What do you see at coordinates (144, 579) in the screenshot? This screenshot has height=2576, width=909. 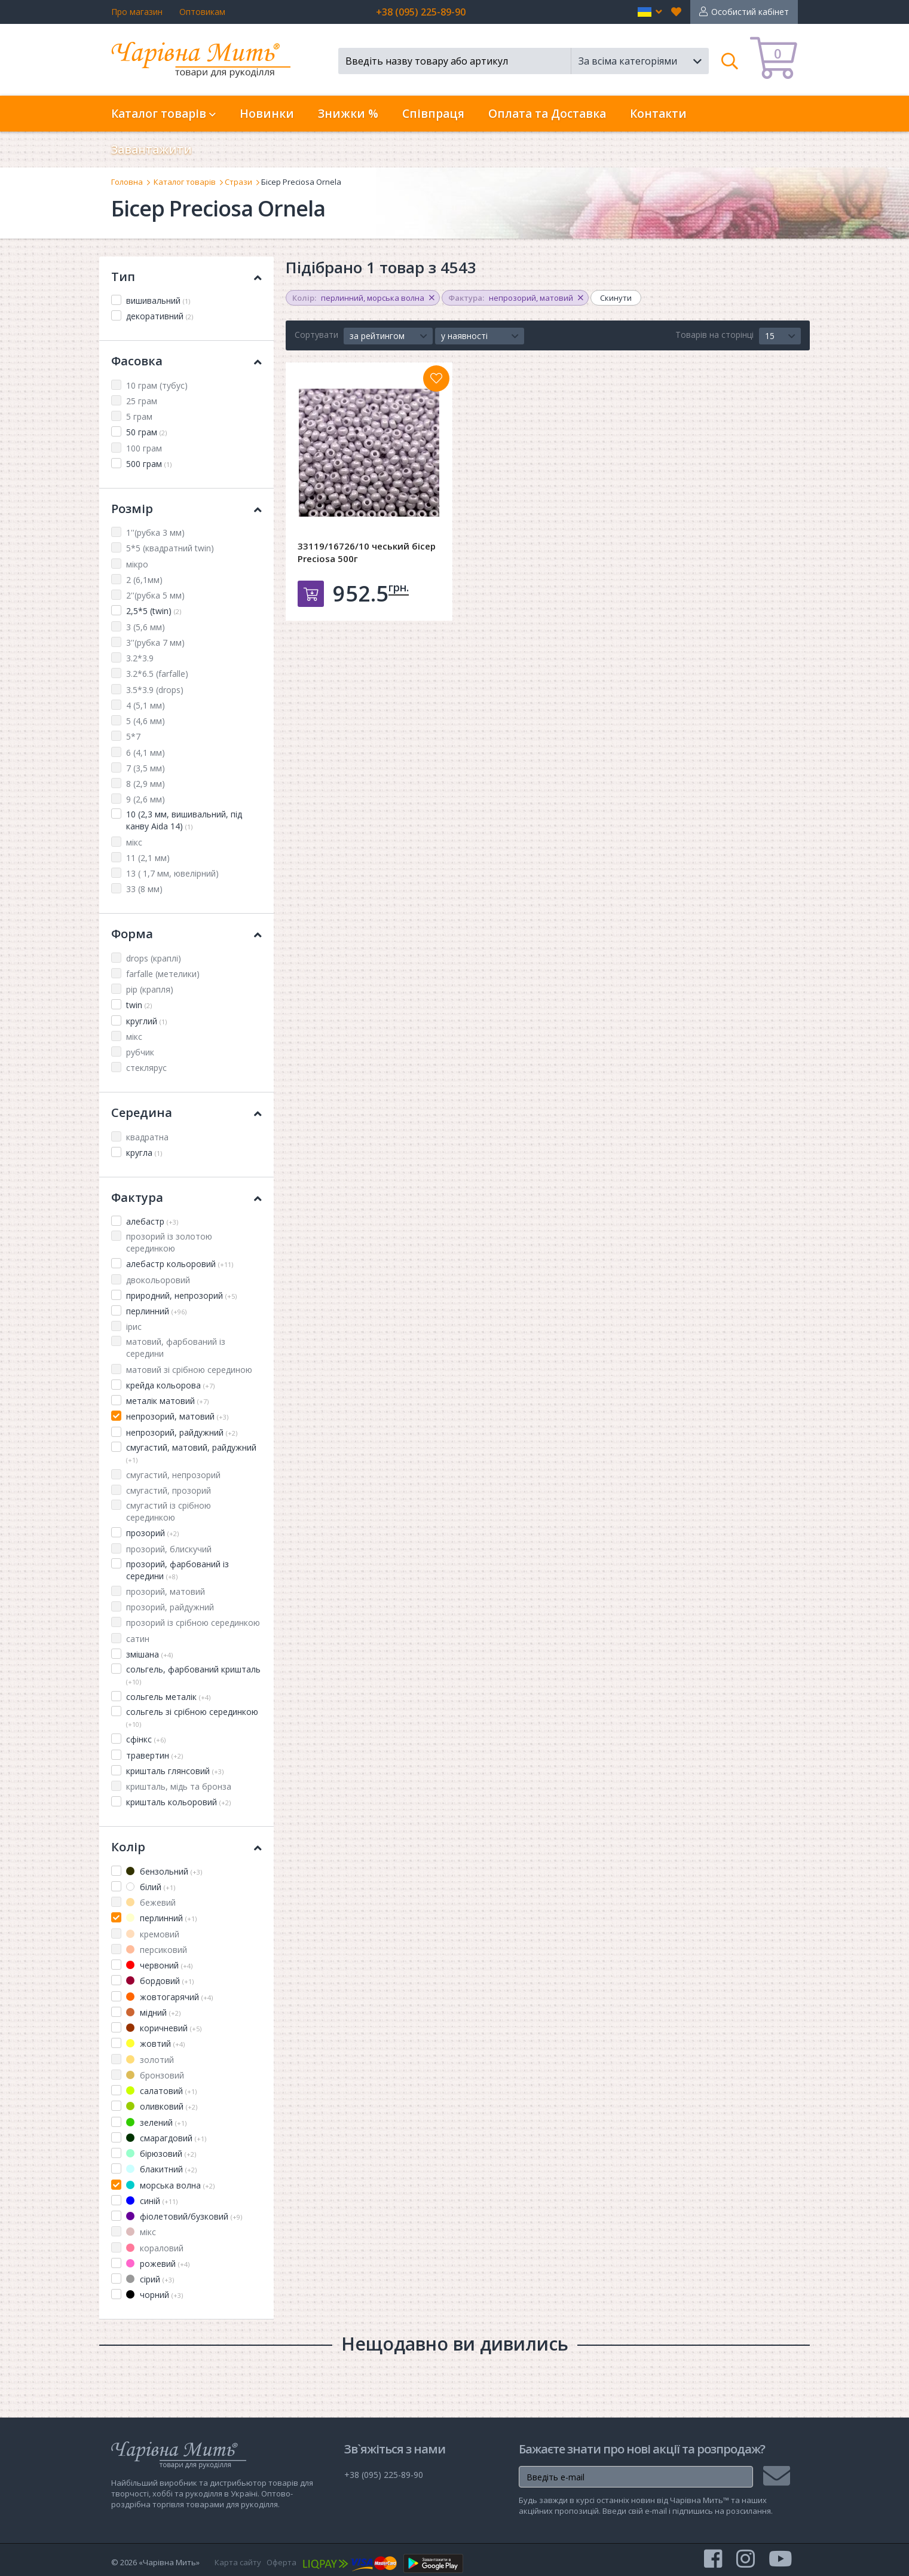 I see `2 (6,1мм)` at bounding box center [144, 579].